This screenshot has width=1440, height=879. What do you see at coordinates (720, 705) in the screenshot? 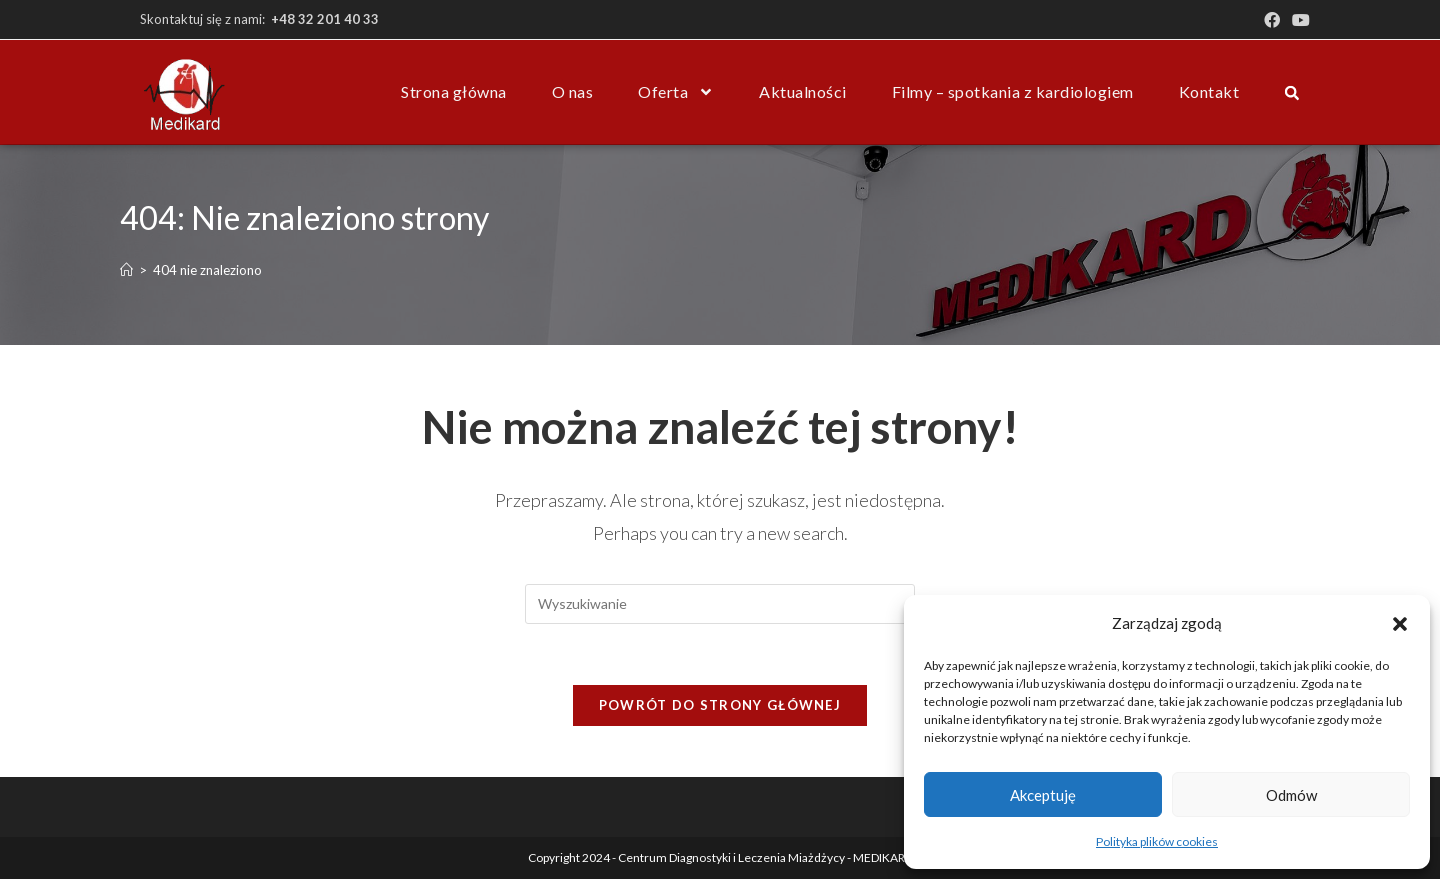
I see `Powrót do strony głównej` at bounding box center [720, 705].